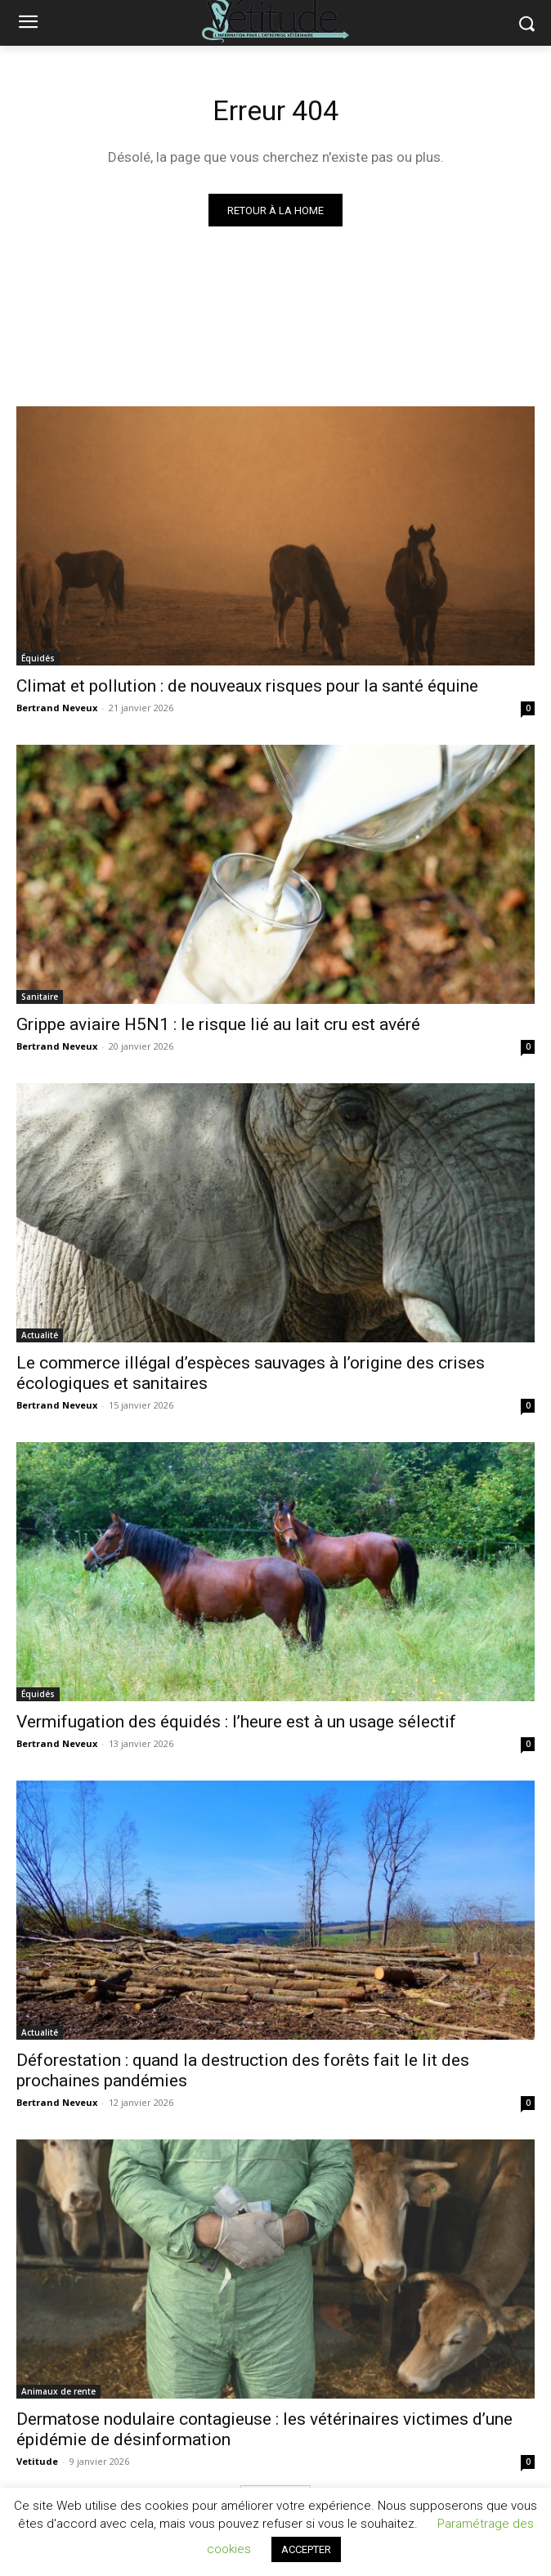 The width and height of the screenshot is (551, 2576). Describe the element at coordinates (39, 1335) in the screenshot. I see `Actualité` at that location.